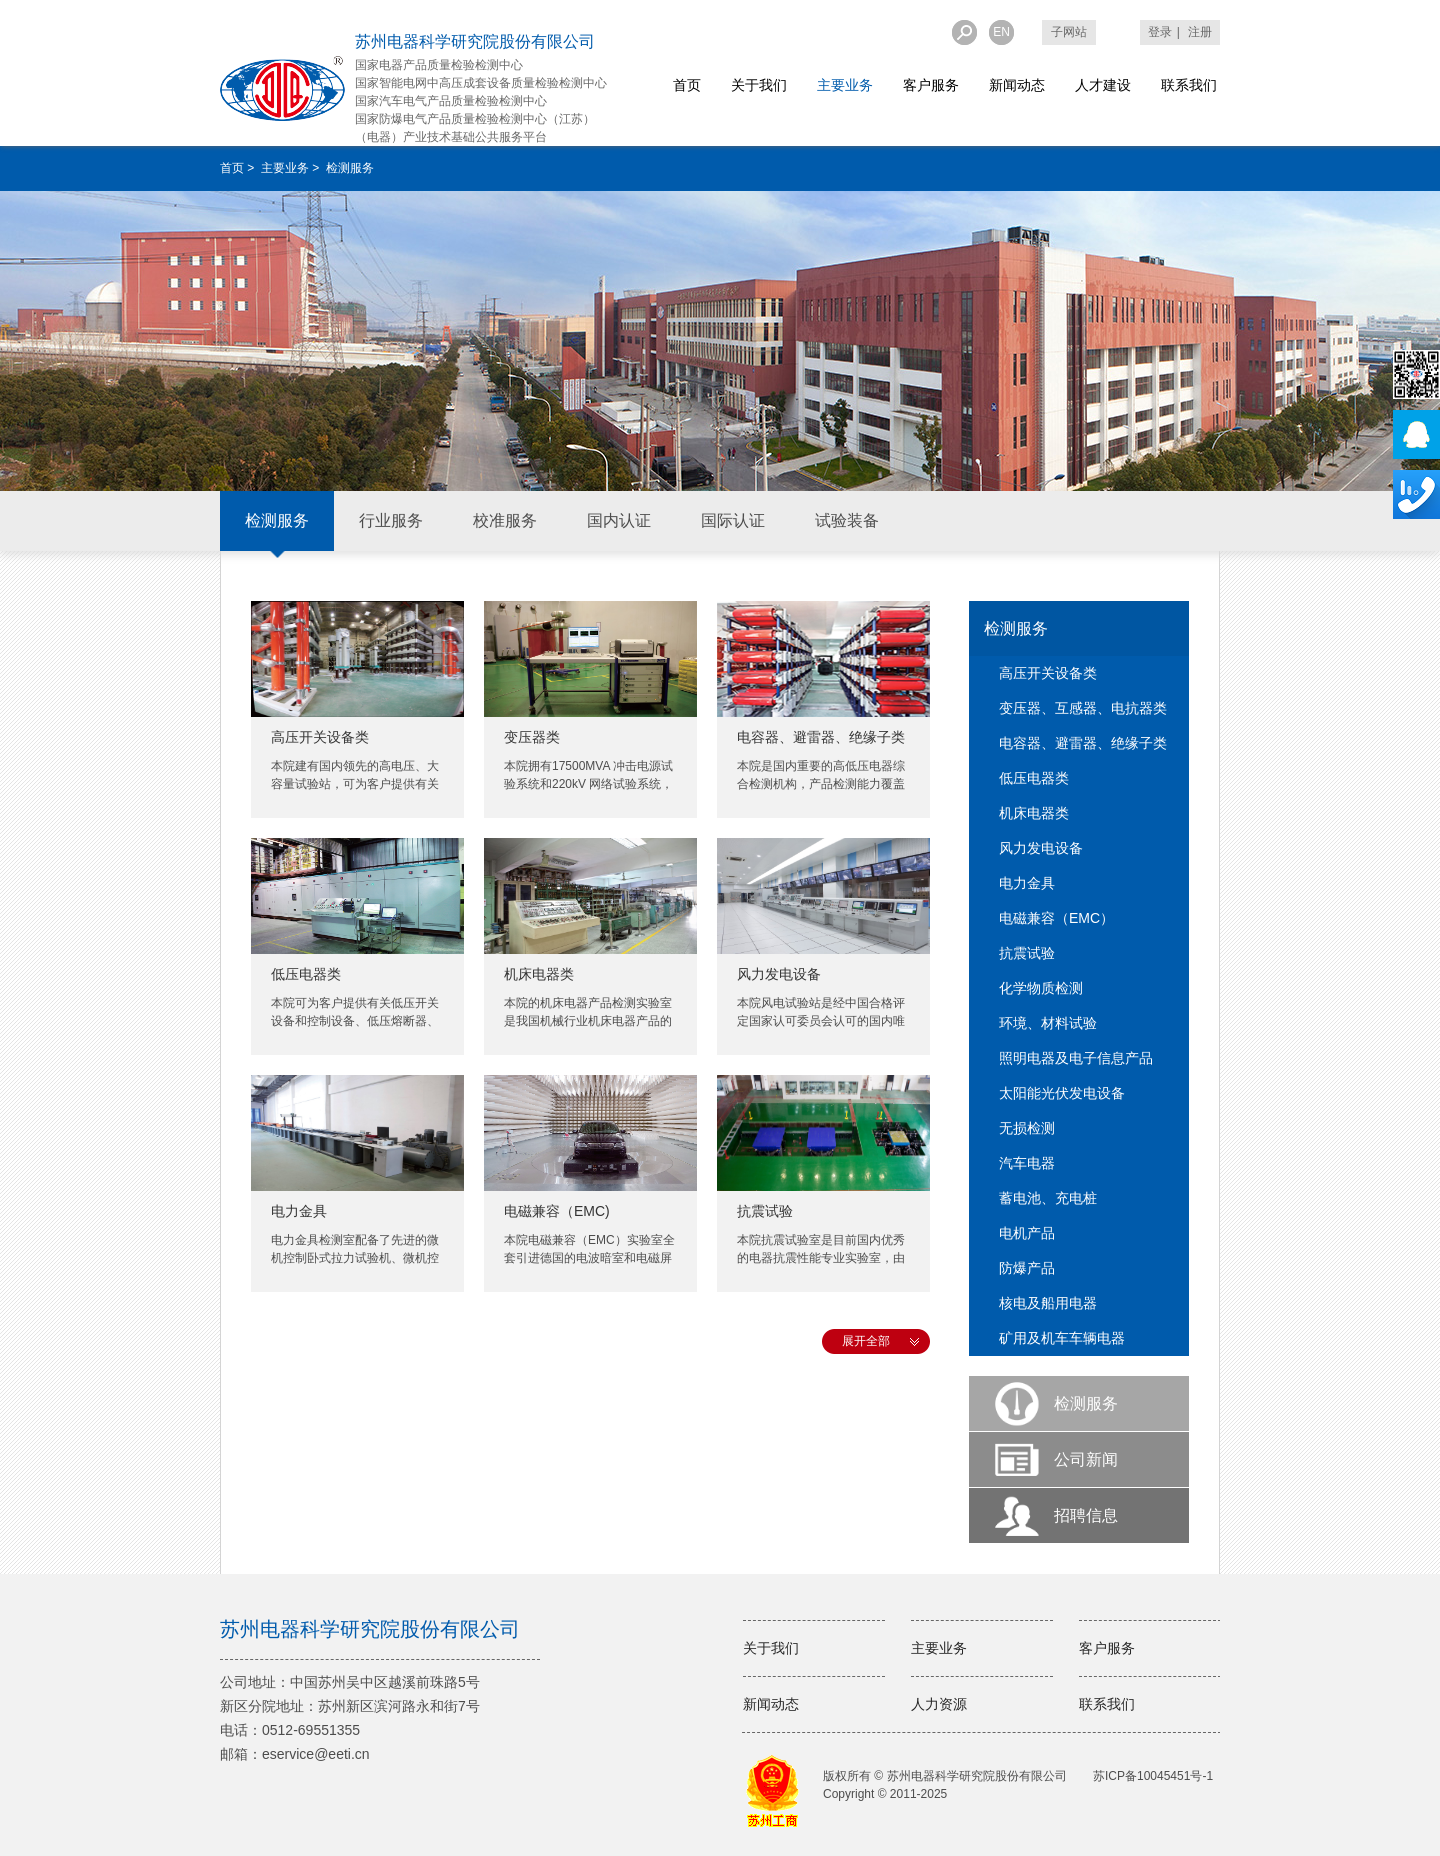 The height and width of the screenshot is (1856, 1440). What do you see at coordinates (939, 1704) in the screenshot?
I see `人力资源` at bounding box center [939, 1704].